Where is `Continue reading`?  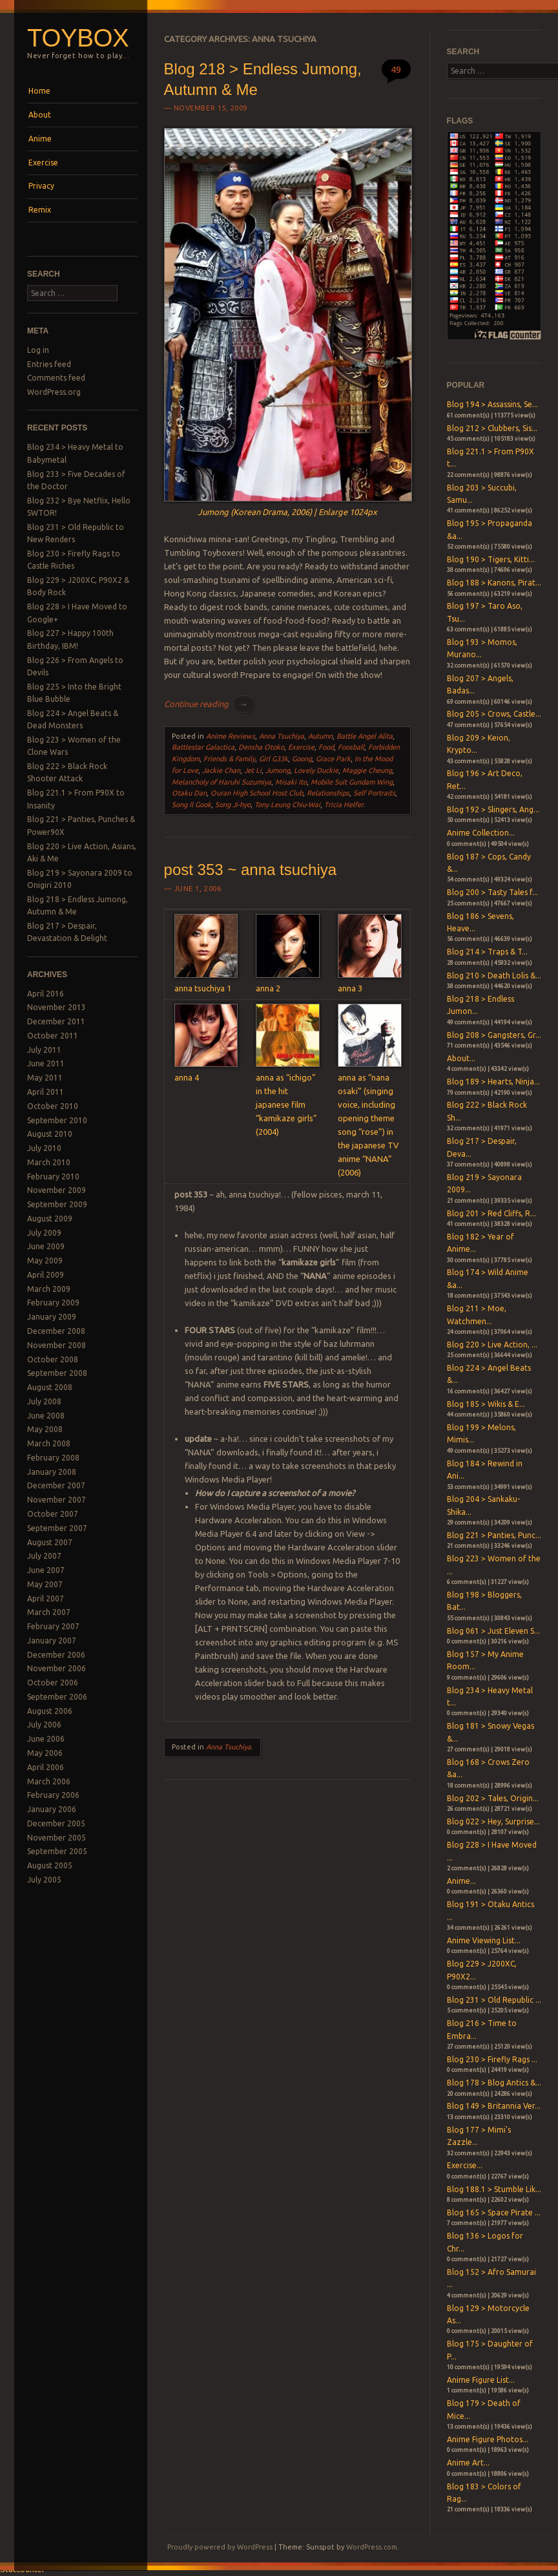 Continue reading is located at coordinates (209, 703).